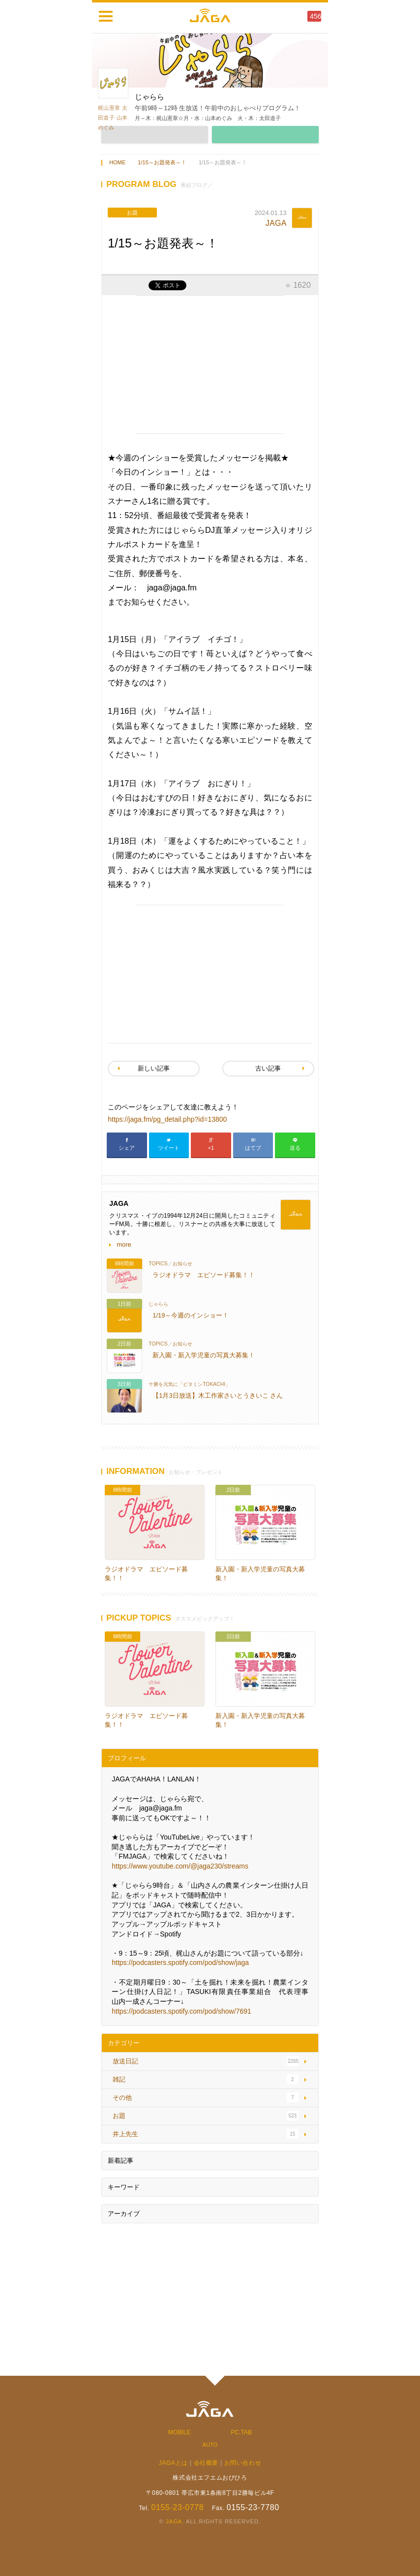  I want to click on 新入園・新入学児童の写真大募集！, so click(203, 1355).